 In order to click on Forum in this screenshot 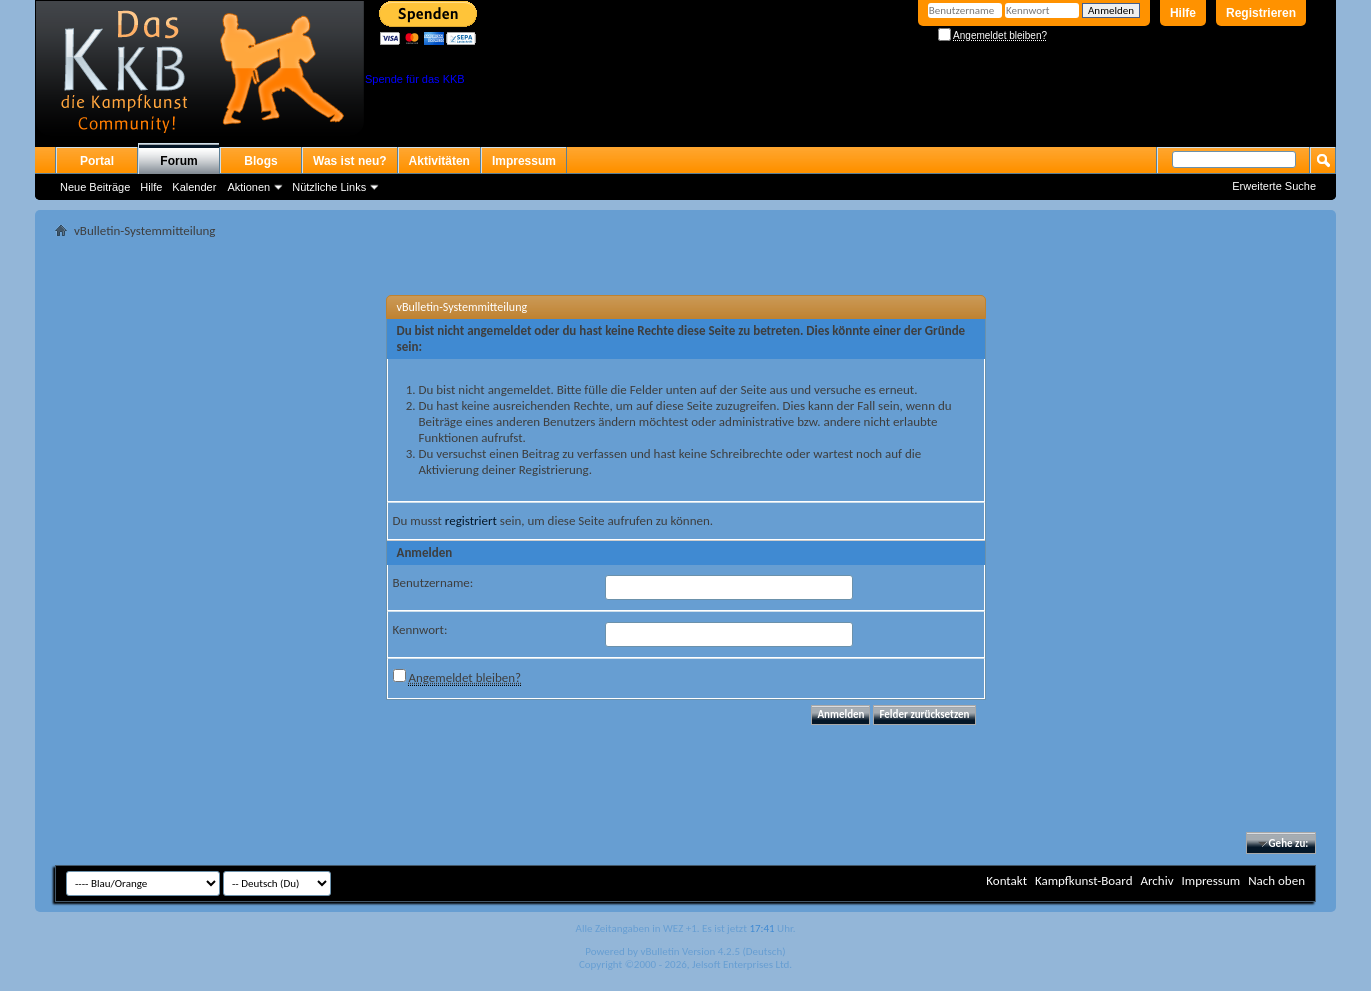, I will do `click(178, 161)`.